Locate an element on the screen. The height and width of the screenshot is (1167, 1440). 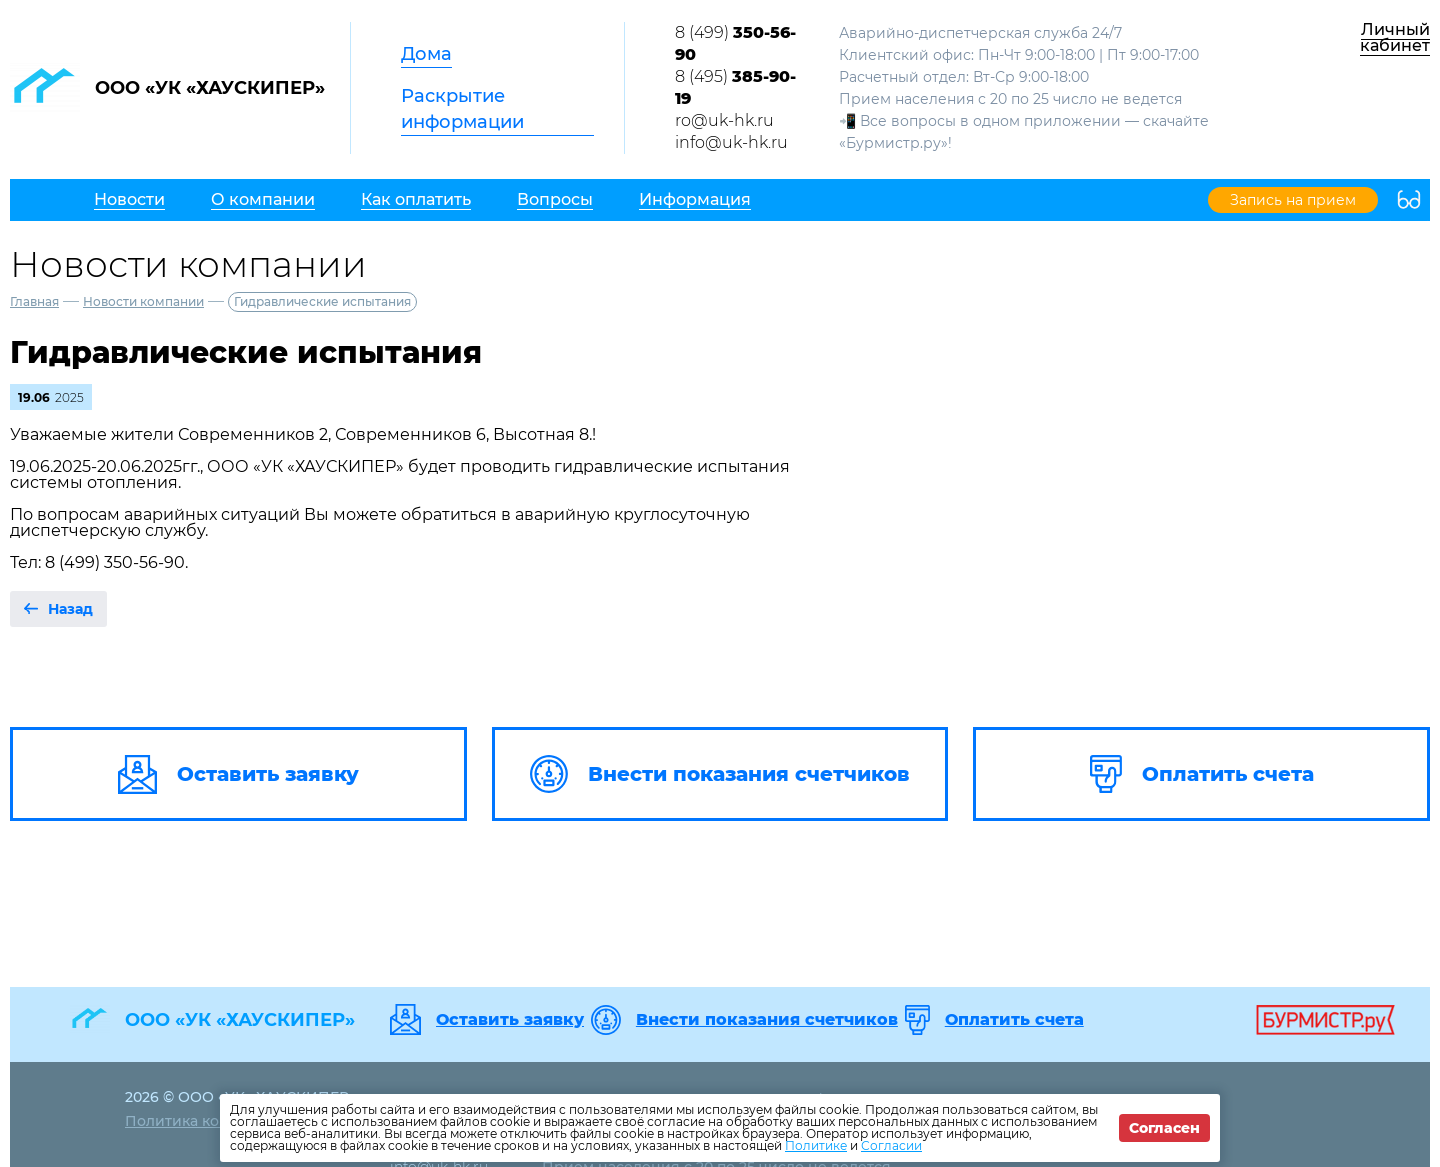
Новости компании is located at coordinates (143, 301).